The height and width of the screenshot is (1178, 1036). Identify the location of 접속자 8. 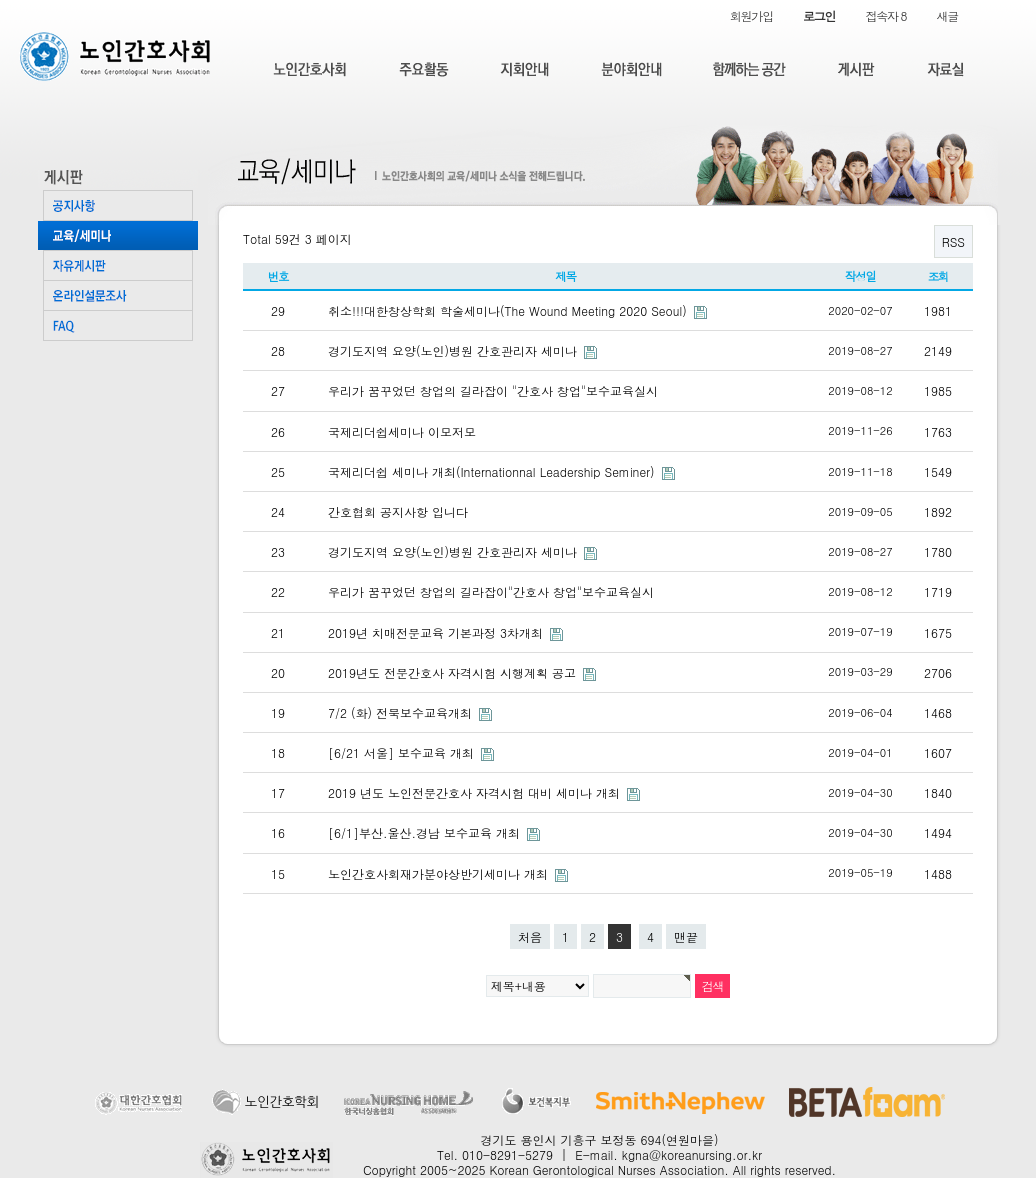
(885, 15).